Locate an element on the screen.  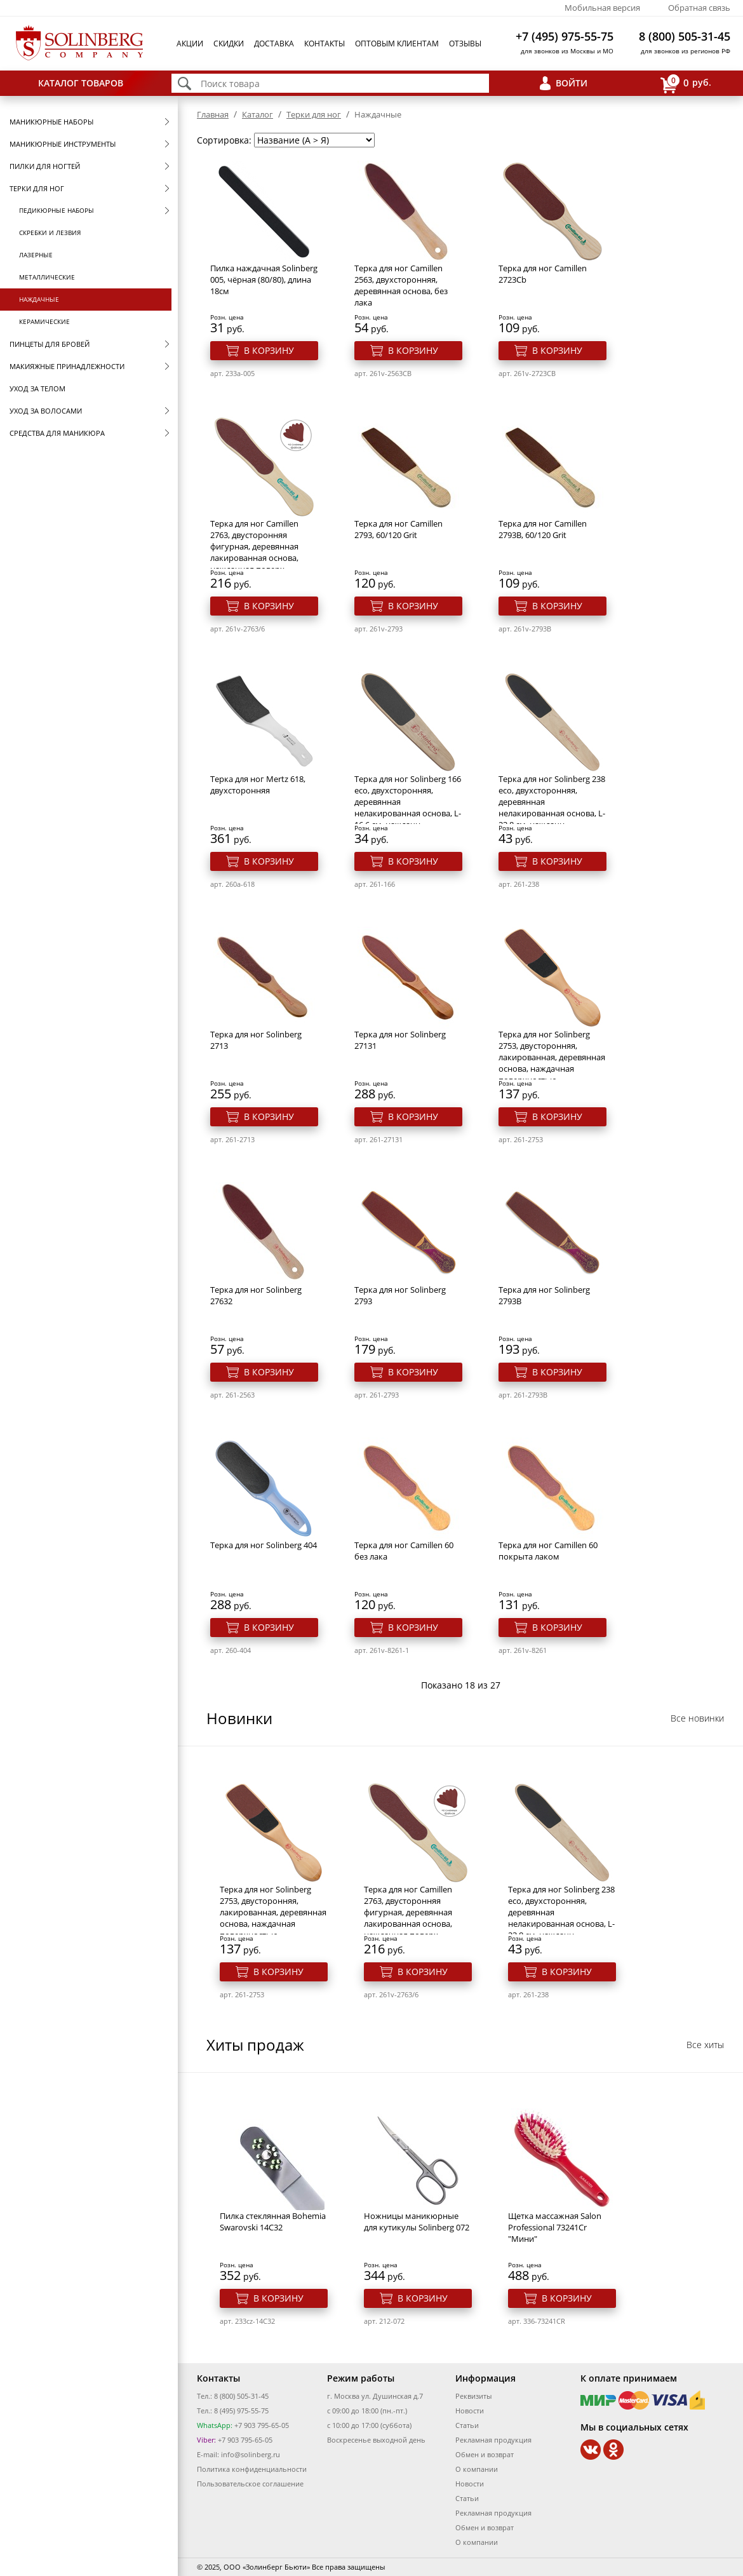
Каталог товаров is located at coordinates (80, 83).